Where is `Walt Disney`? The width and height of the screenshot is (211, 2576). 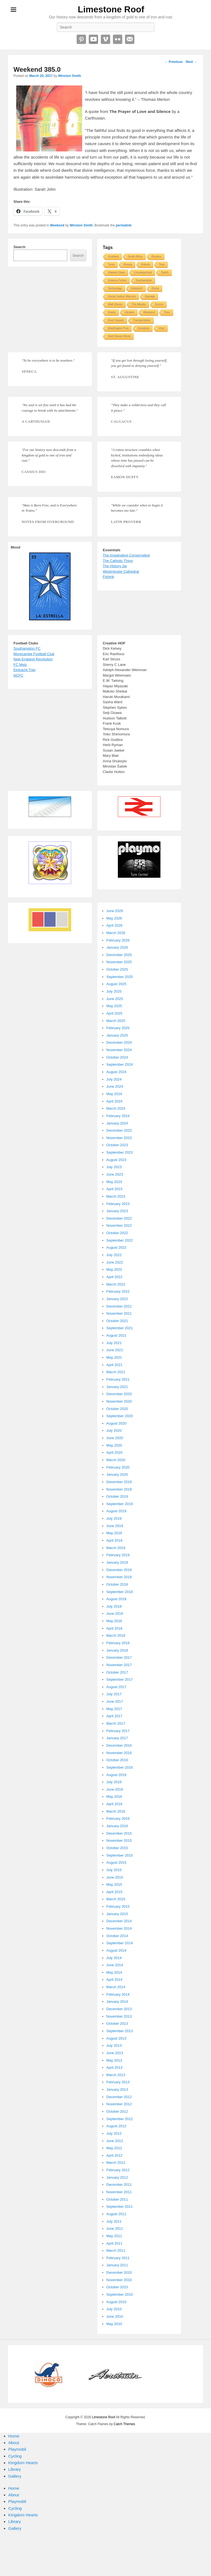 Walt Disney is located at coordinates (115, 304).